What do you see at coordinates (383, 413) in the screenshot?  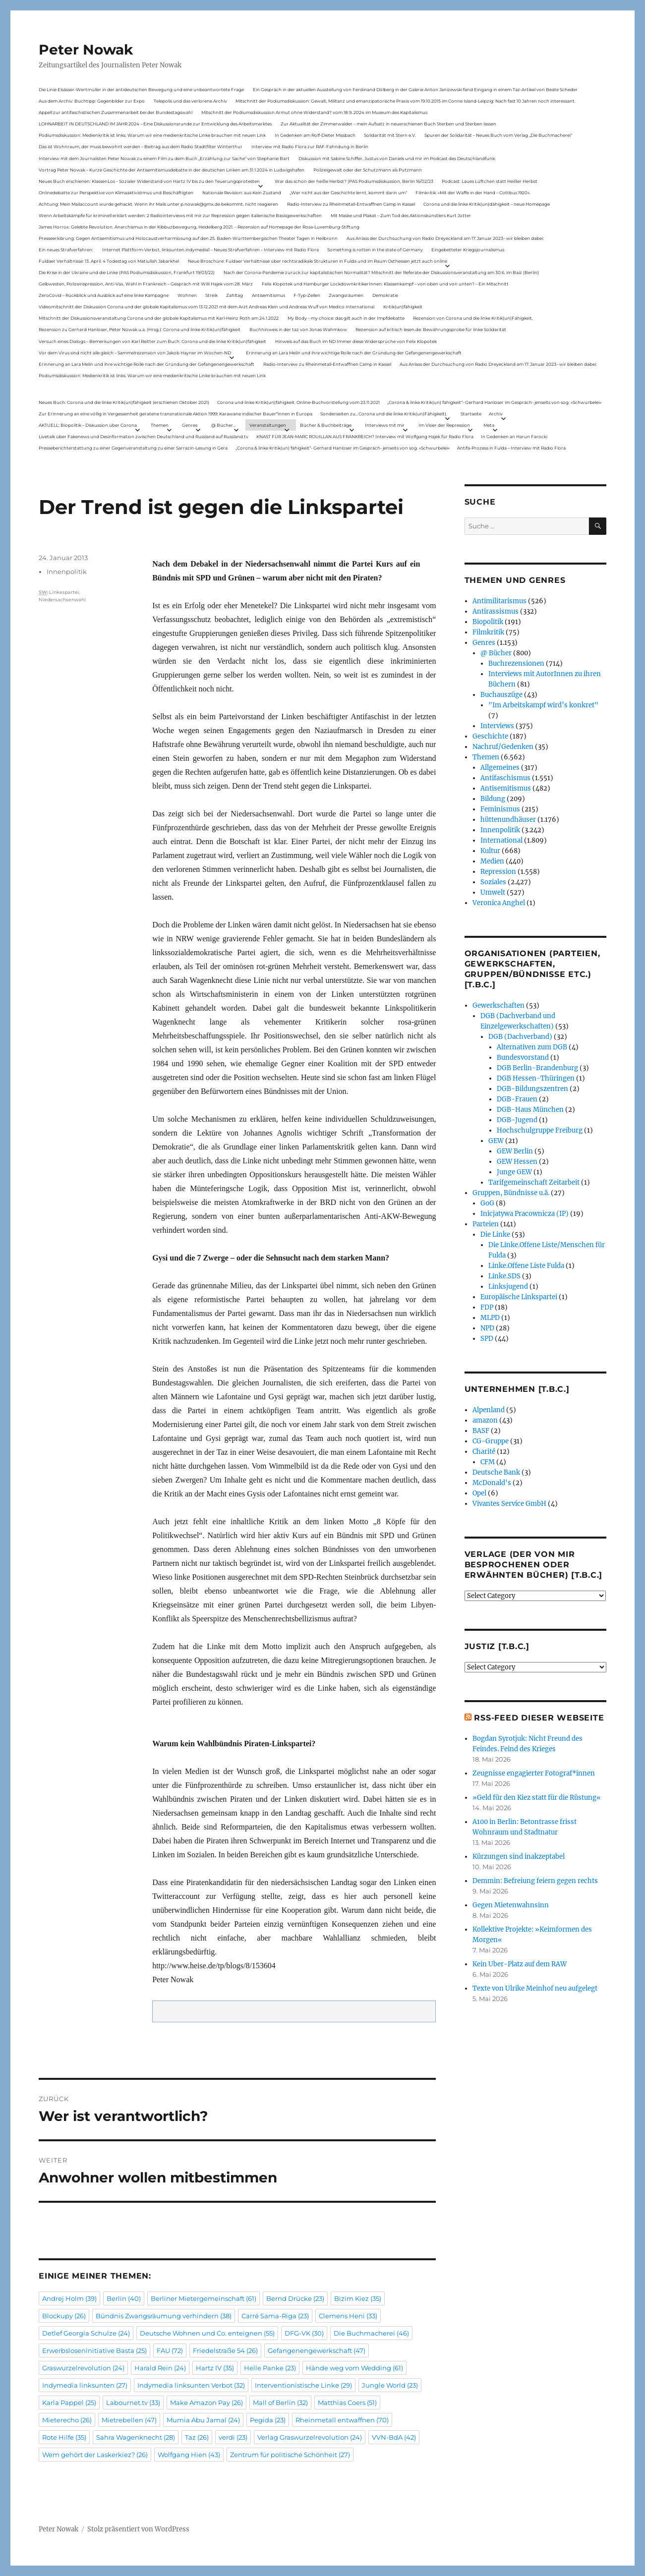 I see `Sonderseiten zu…Corona und die linke Kritik(un)Fähigkeit).` at bounding box center [383, 413].